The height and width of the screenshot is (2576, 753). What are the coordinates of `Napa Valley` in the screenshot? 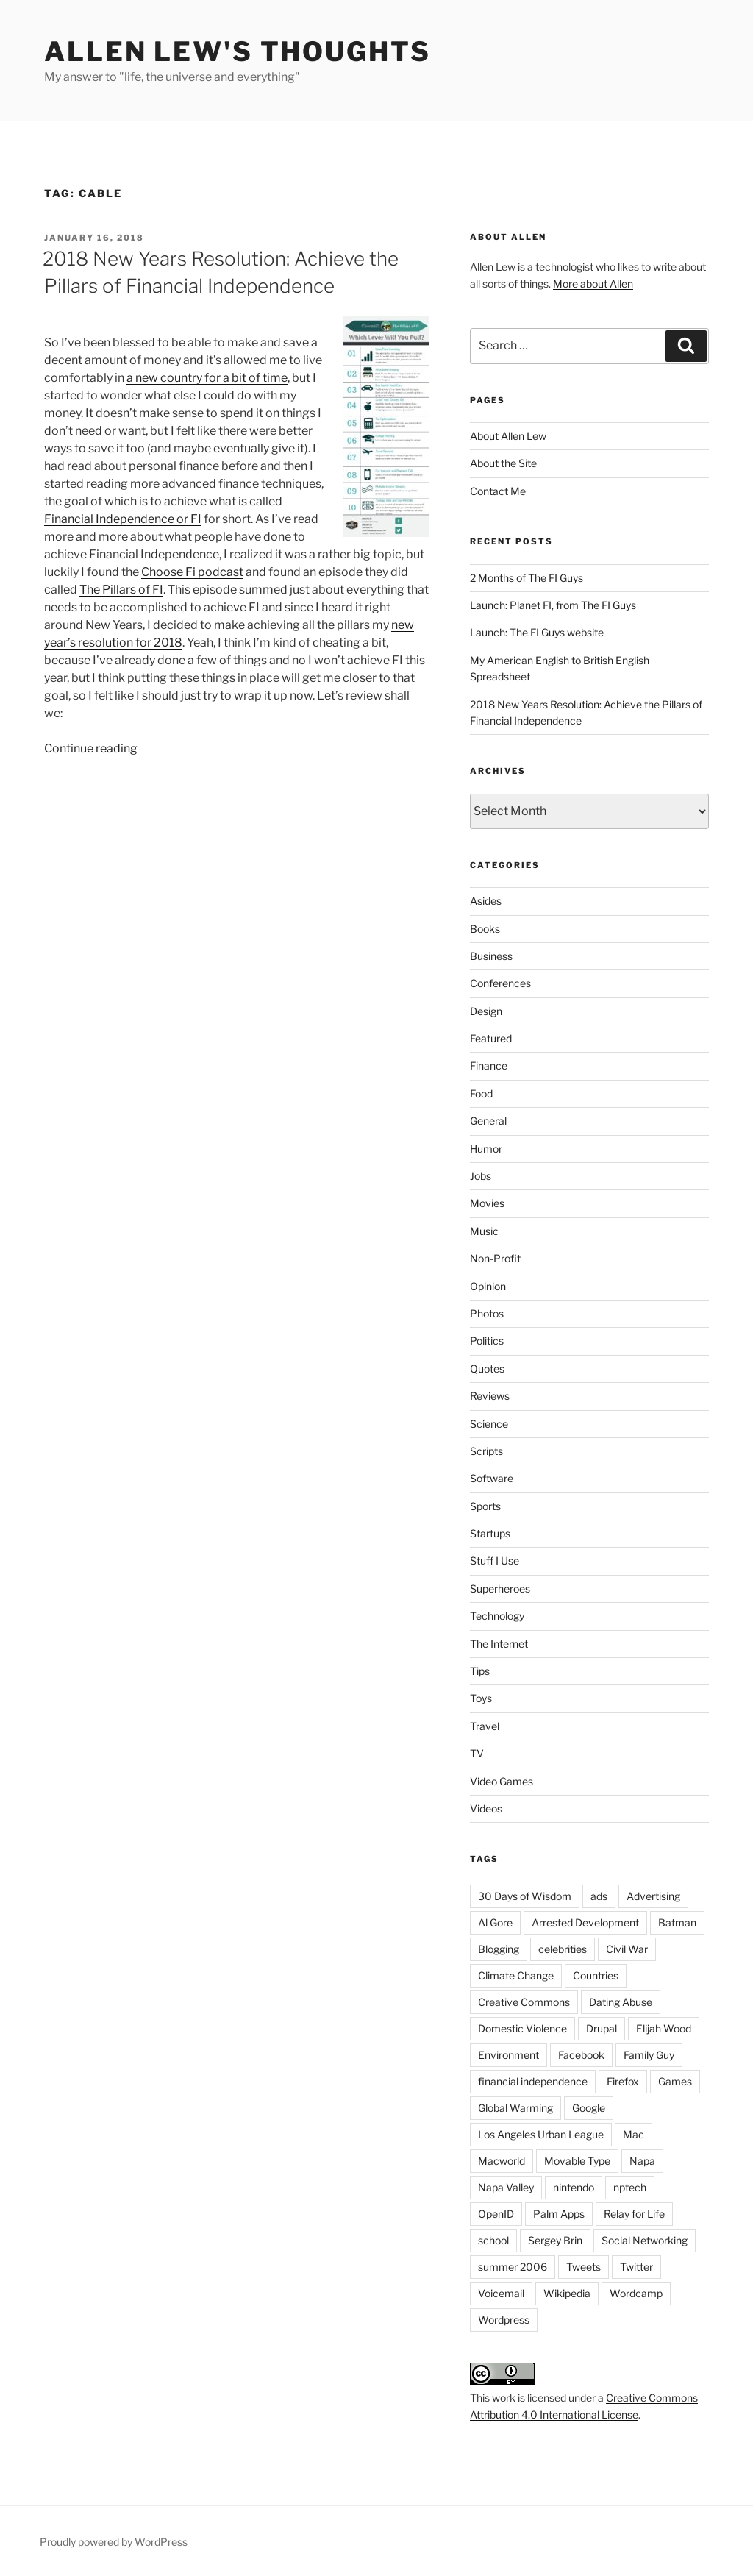 It's located at (506, 2187).